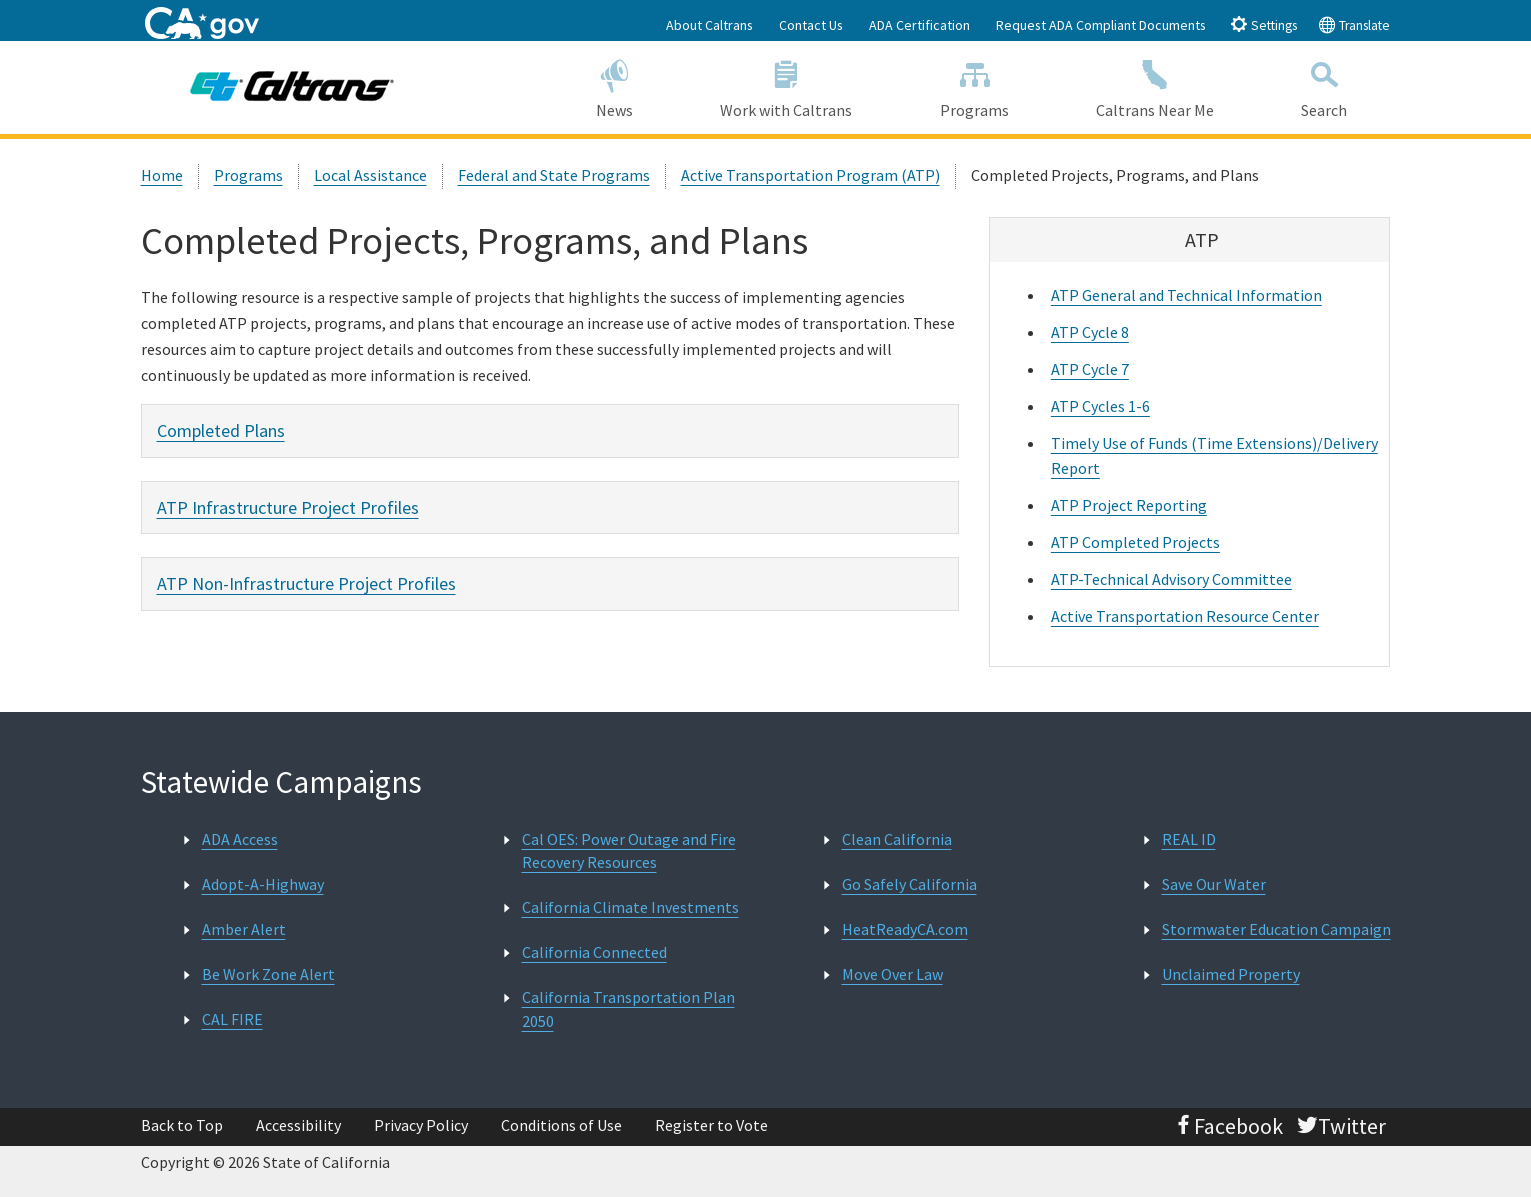  What do you see at coordinates (905, 929) in the screenshot?
I see `HeatReadyCA.com` at bounding box center [905, 929].